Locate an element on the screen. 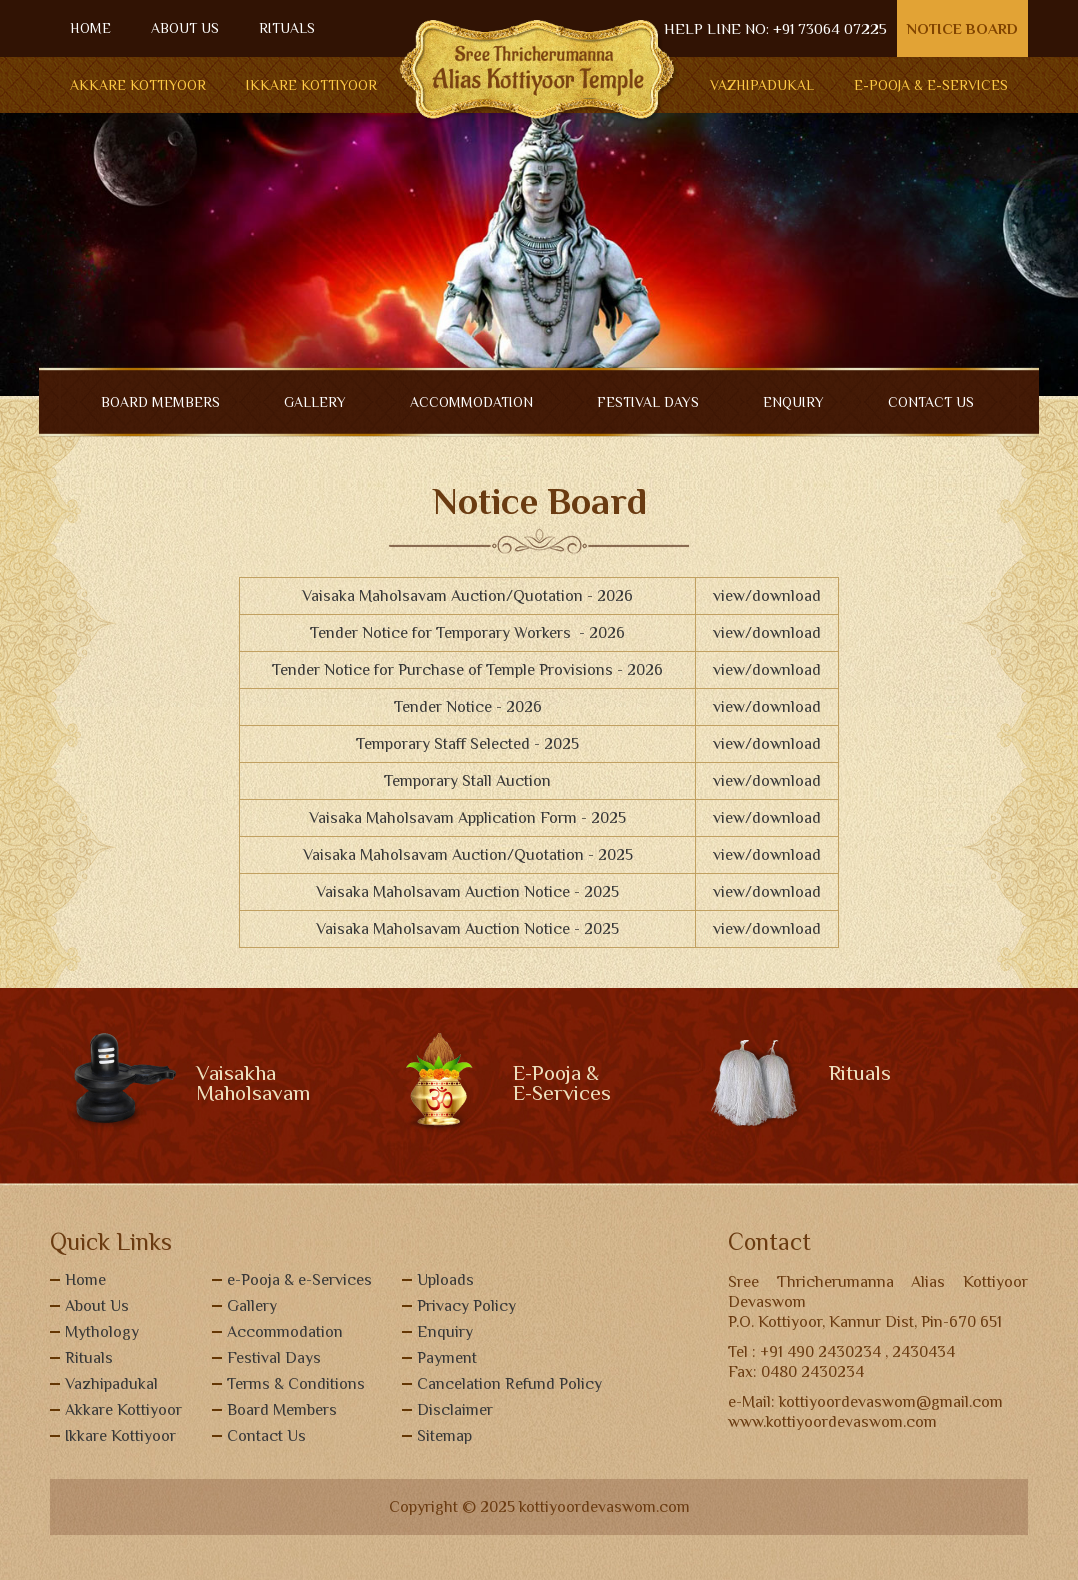 The image size is (1078, 1580). e-Pooja & e-Services is located at coordinates (299, 1280).